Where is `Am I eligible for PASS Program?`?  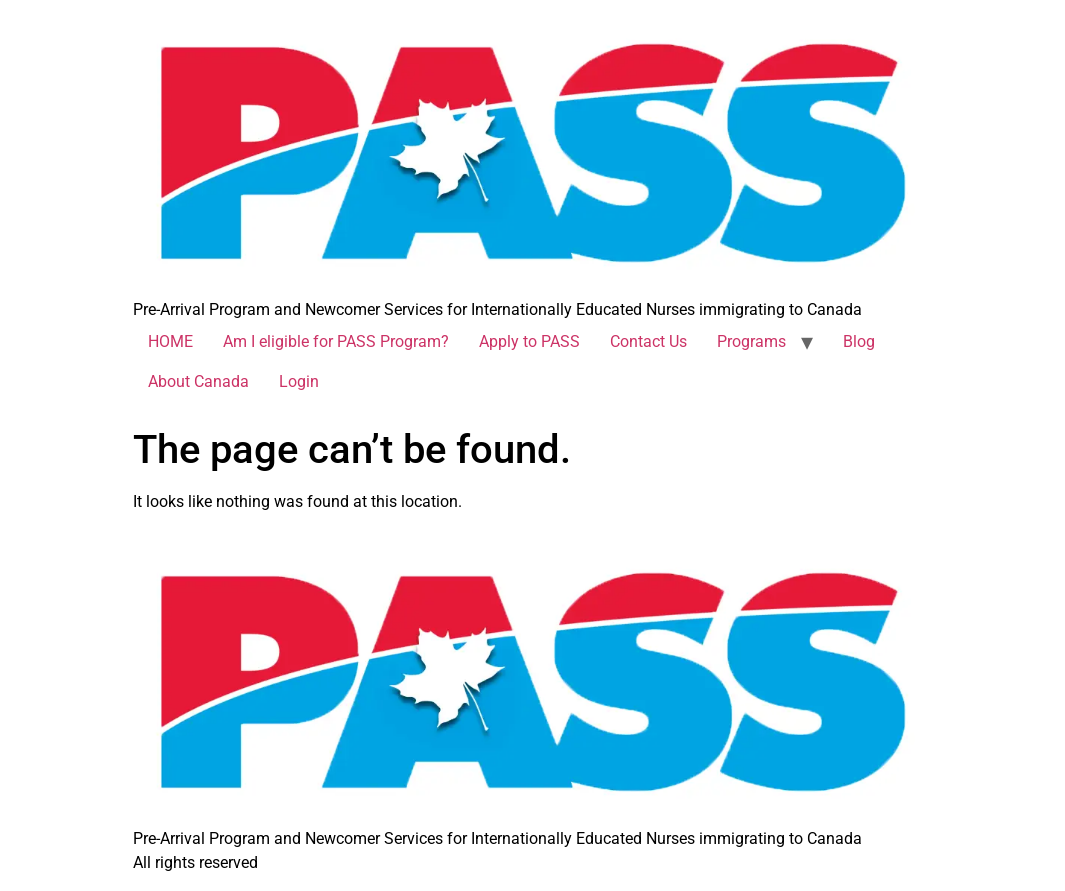 Am I eligible for PASS Program? is located at coordinates (336, 341).